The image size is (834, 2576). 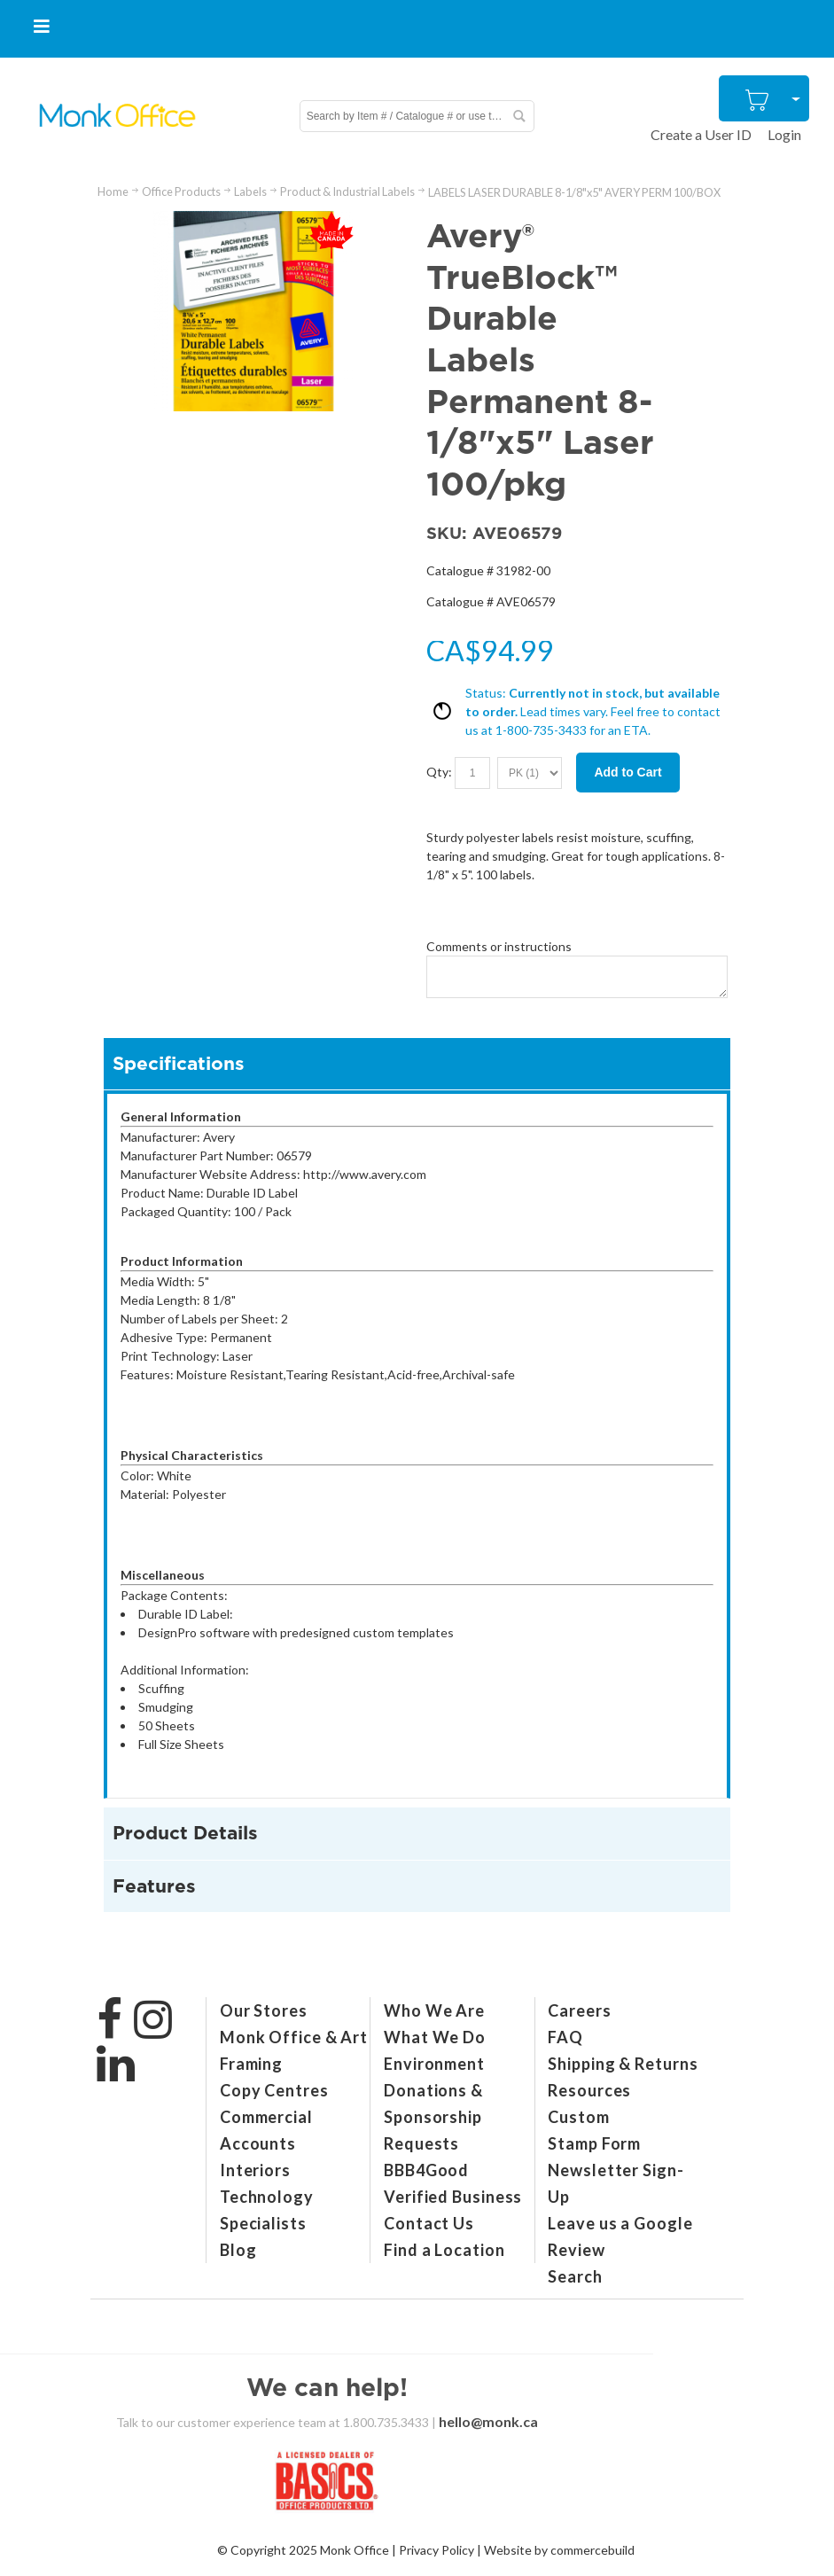 What do you see at coordinates (255, 2170) in the screenshot?
I see `Interiors` at bounding box center [255, 2170].